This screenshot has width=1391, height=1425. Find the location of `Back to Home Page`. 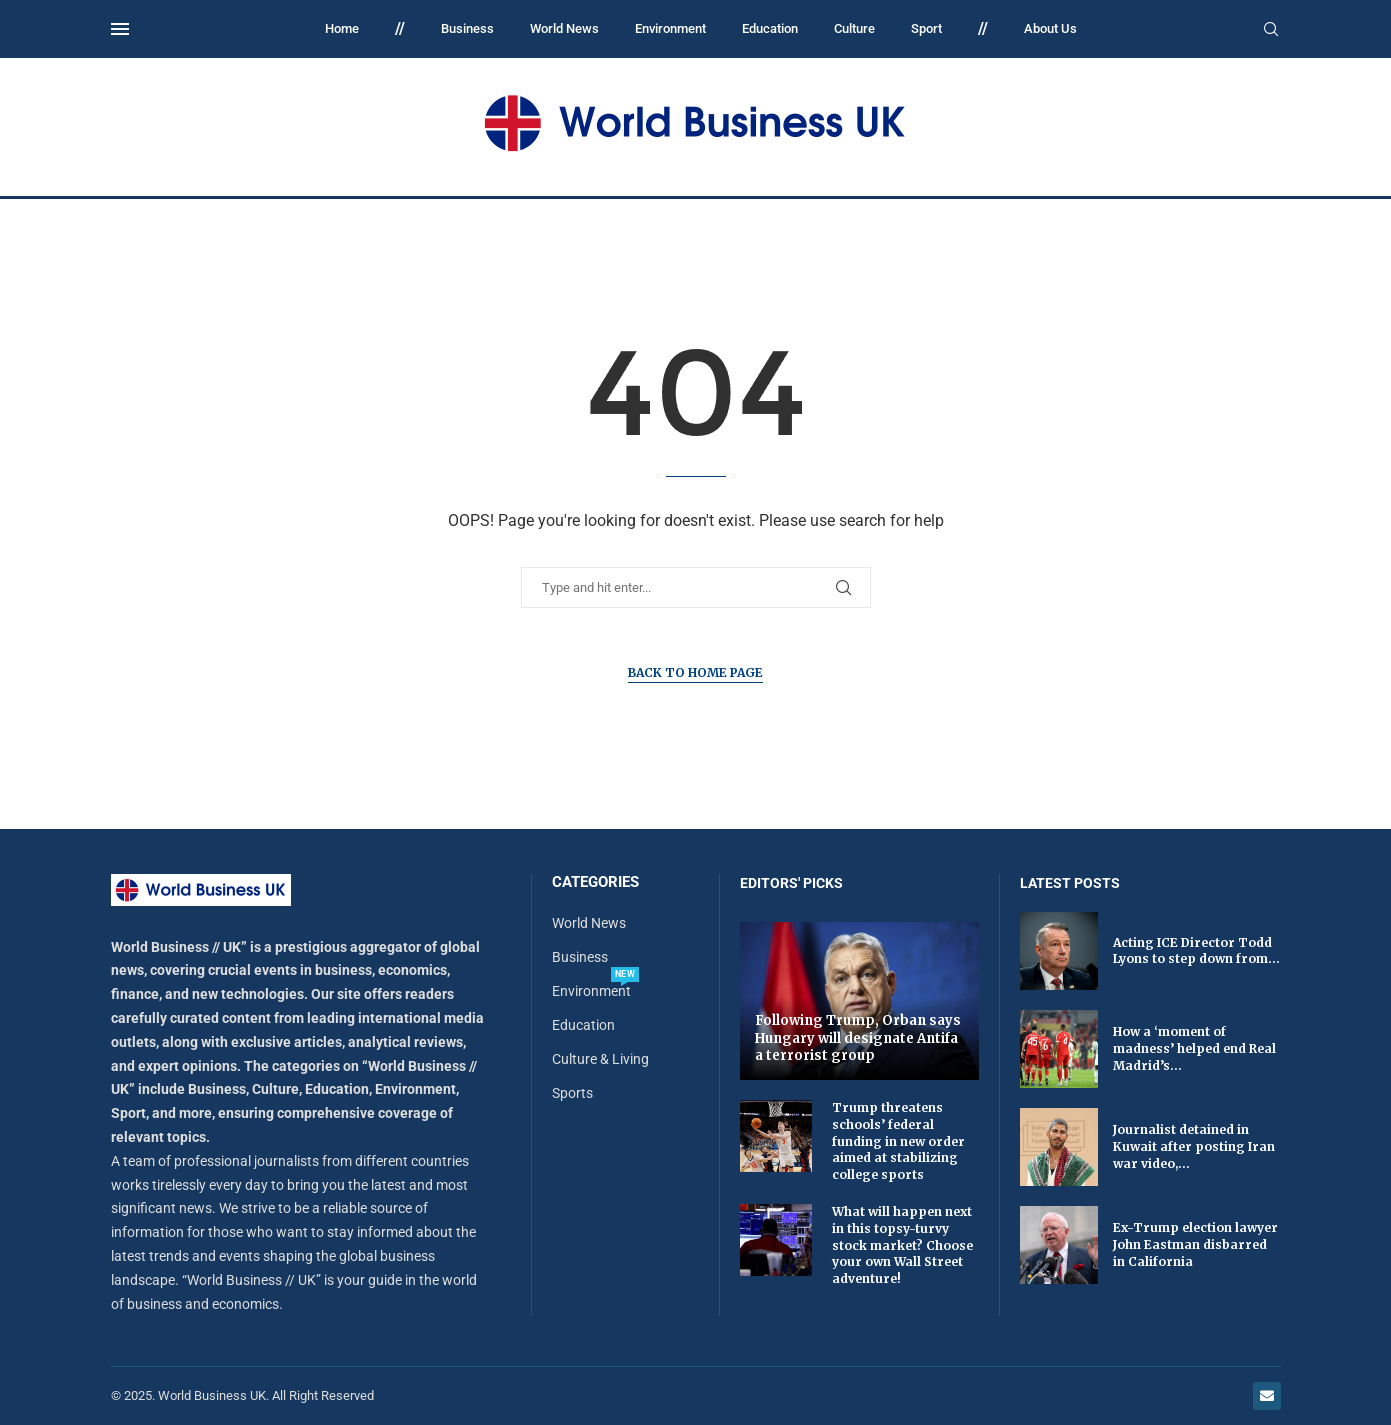

Back to Home Page is located at coordinates (695, 672).